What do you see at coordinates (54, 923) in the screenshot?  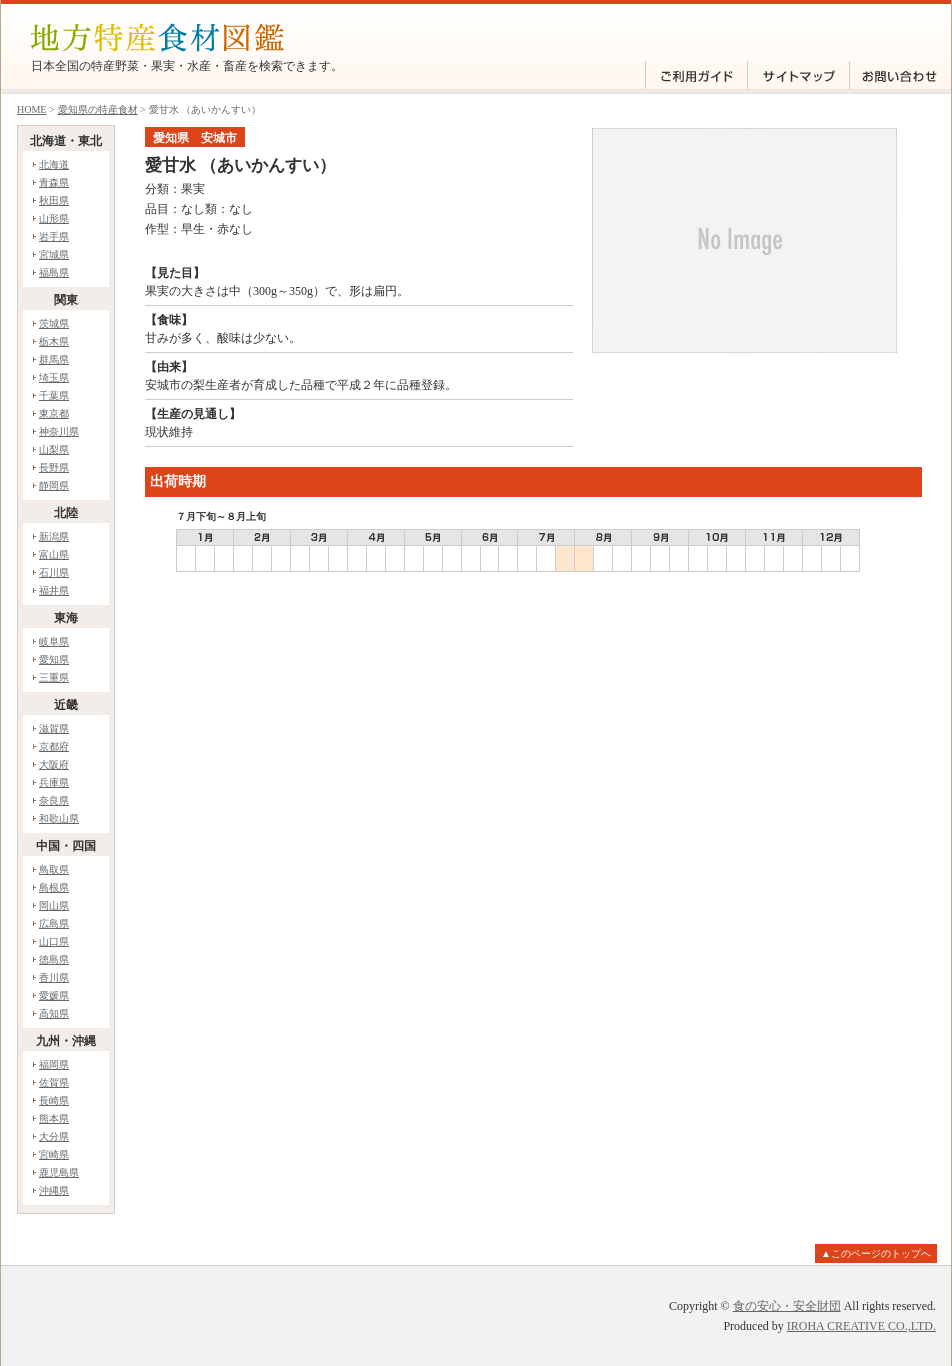 I see `広島県` at bounding box center [54, 923].